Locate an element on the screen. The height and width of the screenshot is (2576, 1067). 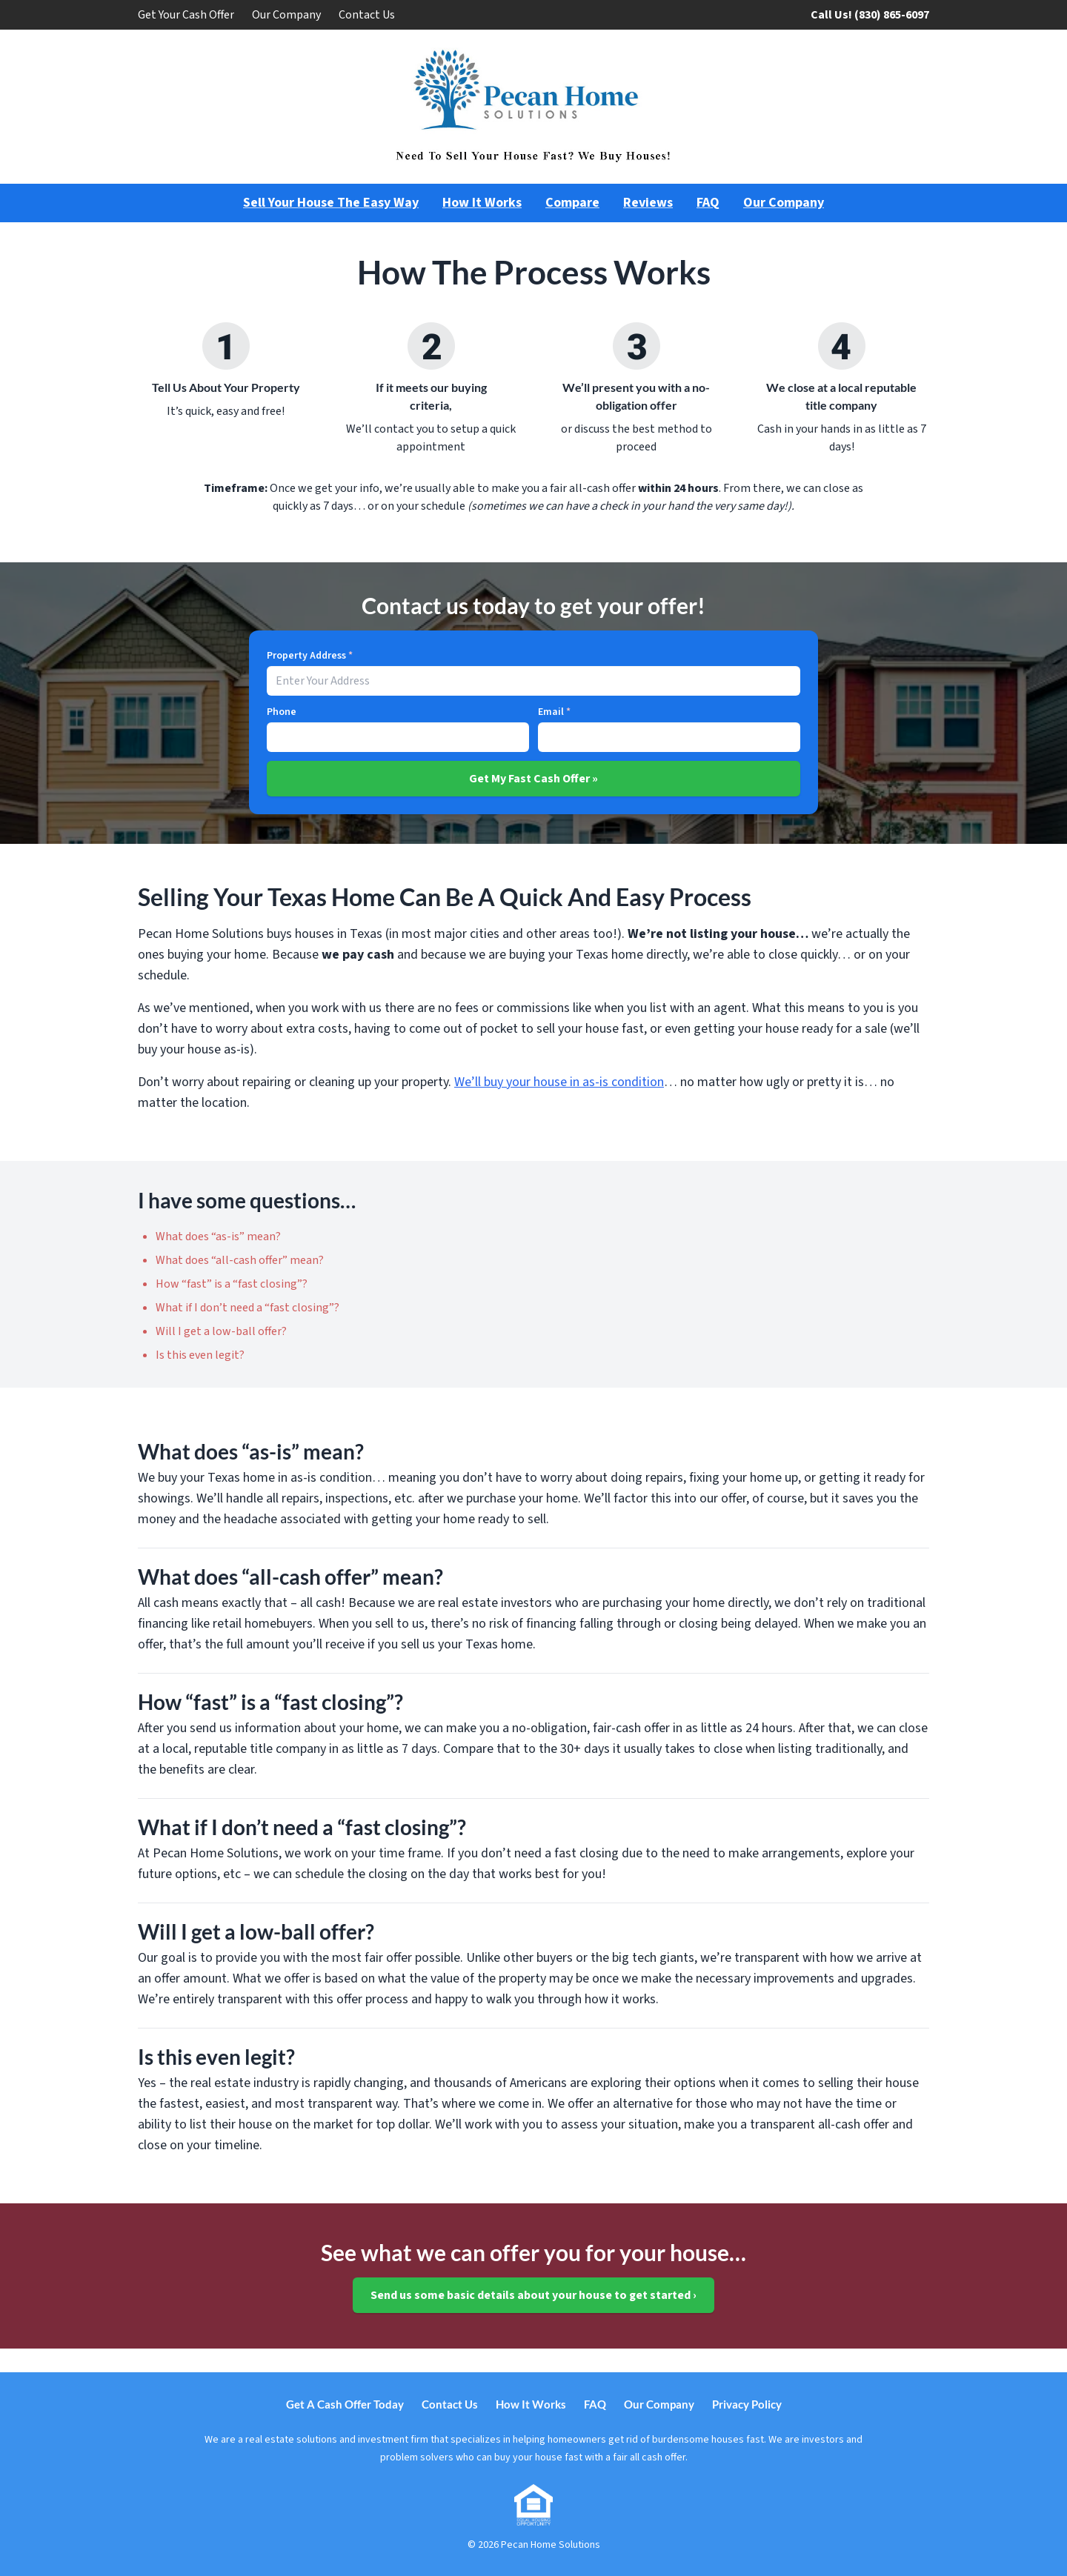
How “fast” is a “fast closing”? is located at coordinates (232, 1284).